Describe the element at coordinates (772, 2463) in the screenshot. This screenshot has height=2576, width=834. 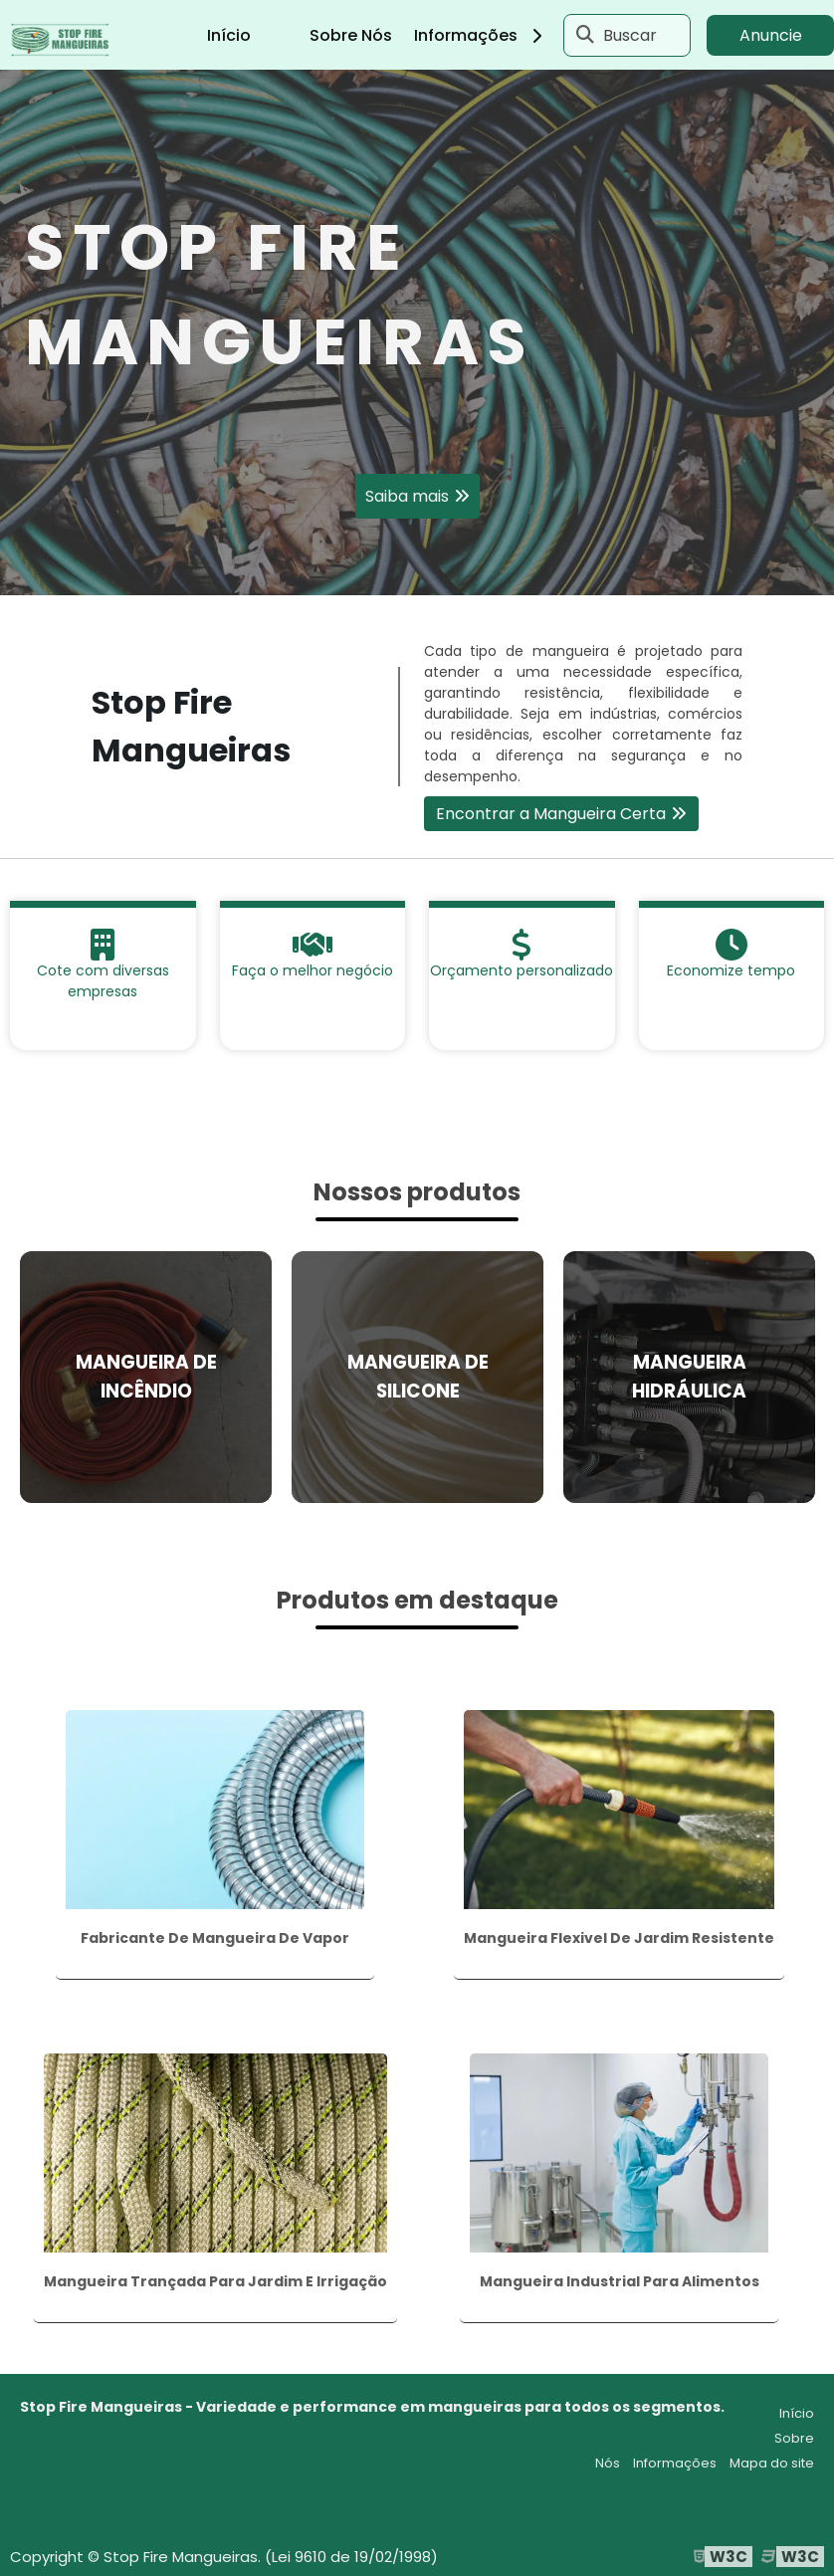
I see `Mapa do site` at that location.